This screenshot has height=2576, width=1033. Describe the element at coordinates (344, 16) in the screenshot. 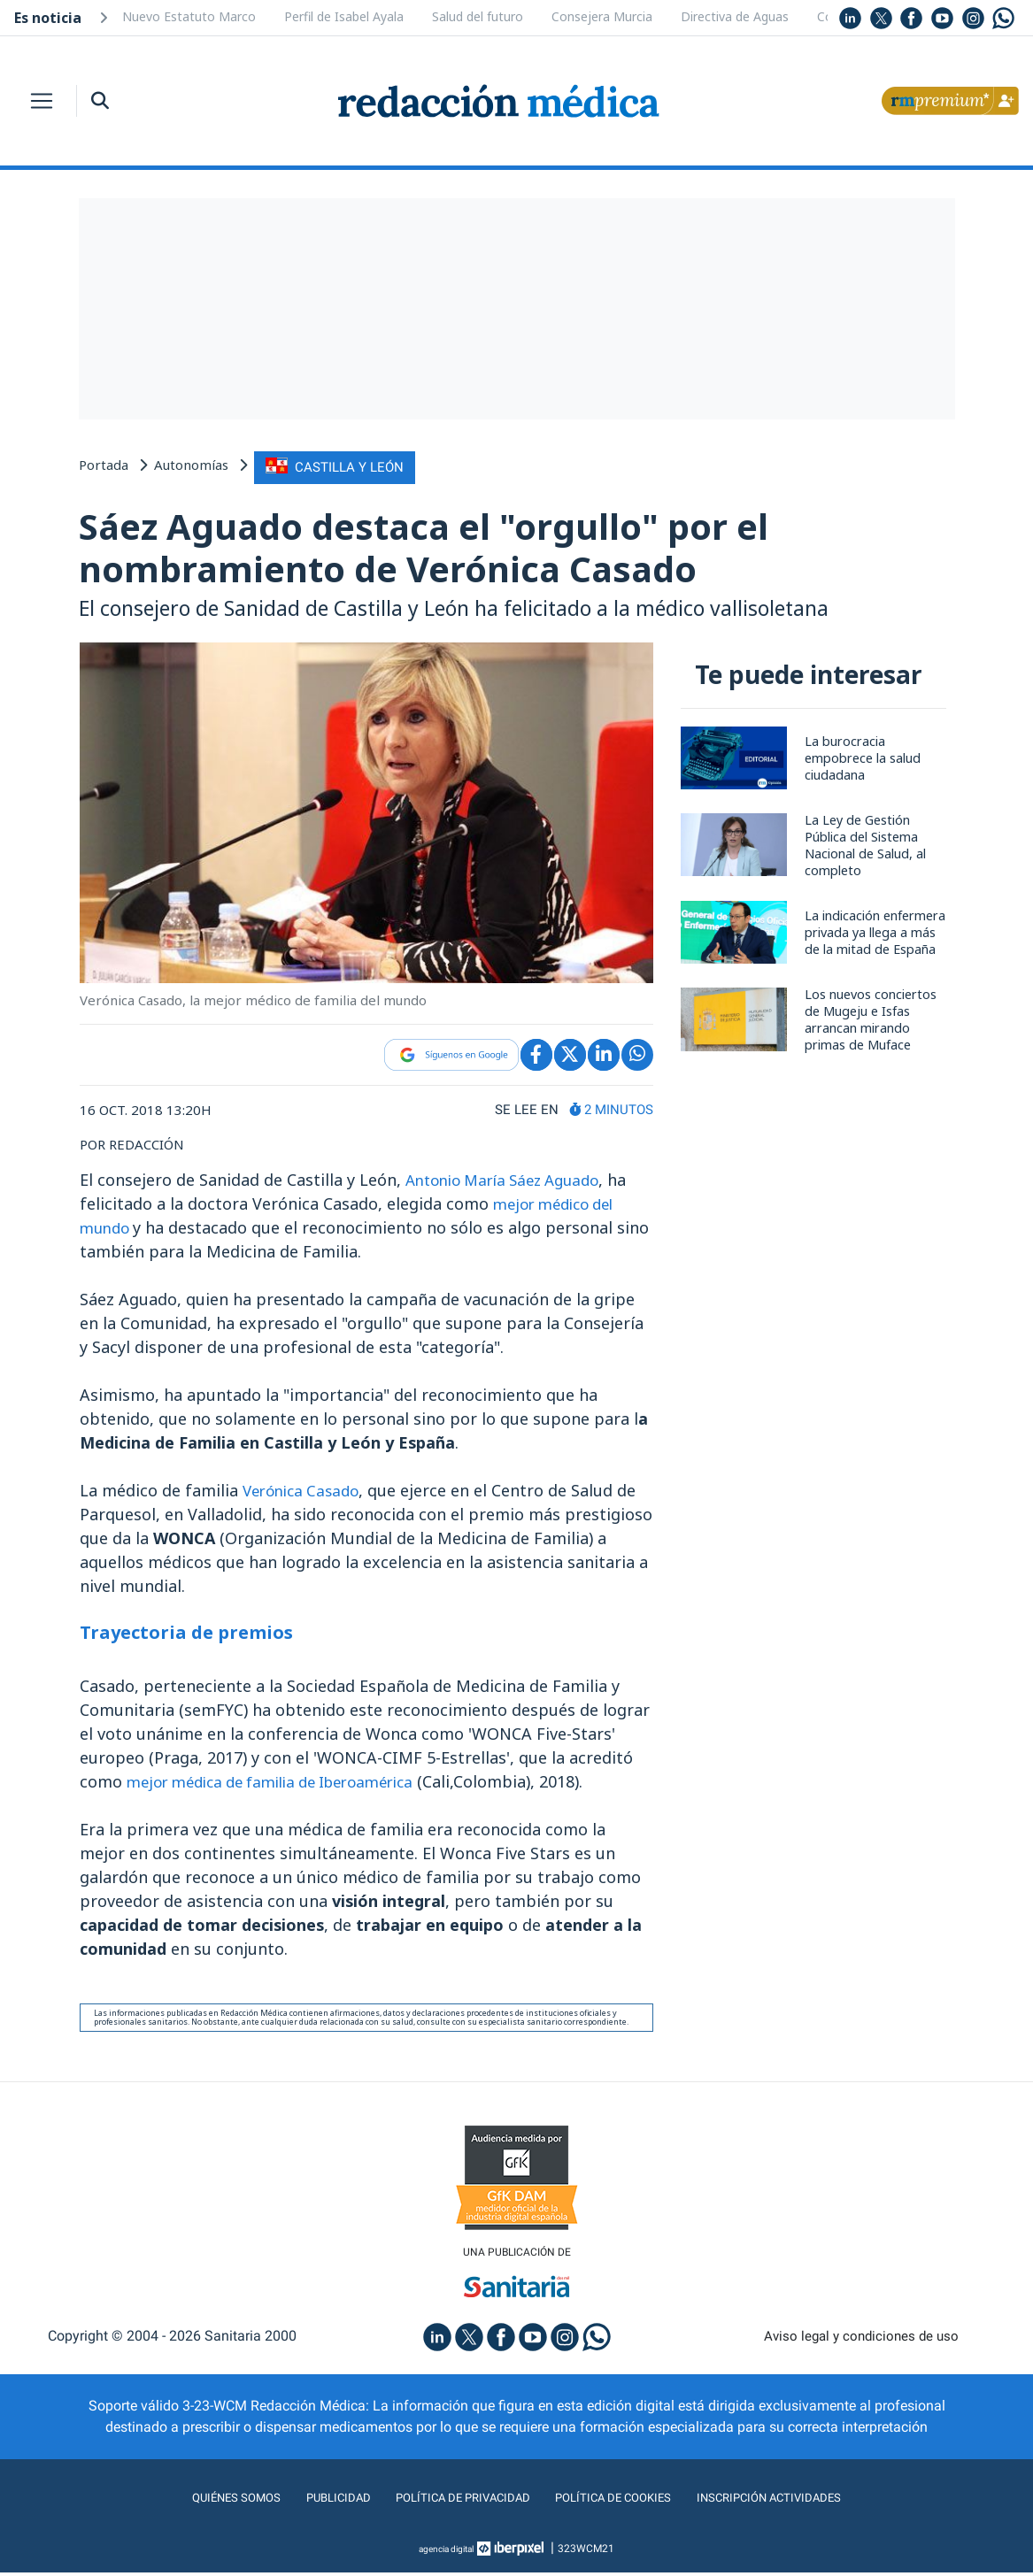

I see `Perfil de Isabel Ayala` at that location.